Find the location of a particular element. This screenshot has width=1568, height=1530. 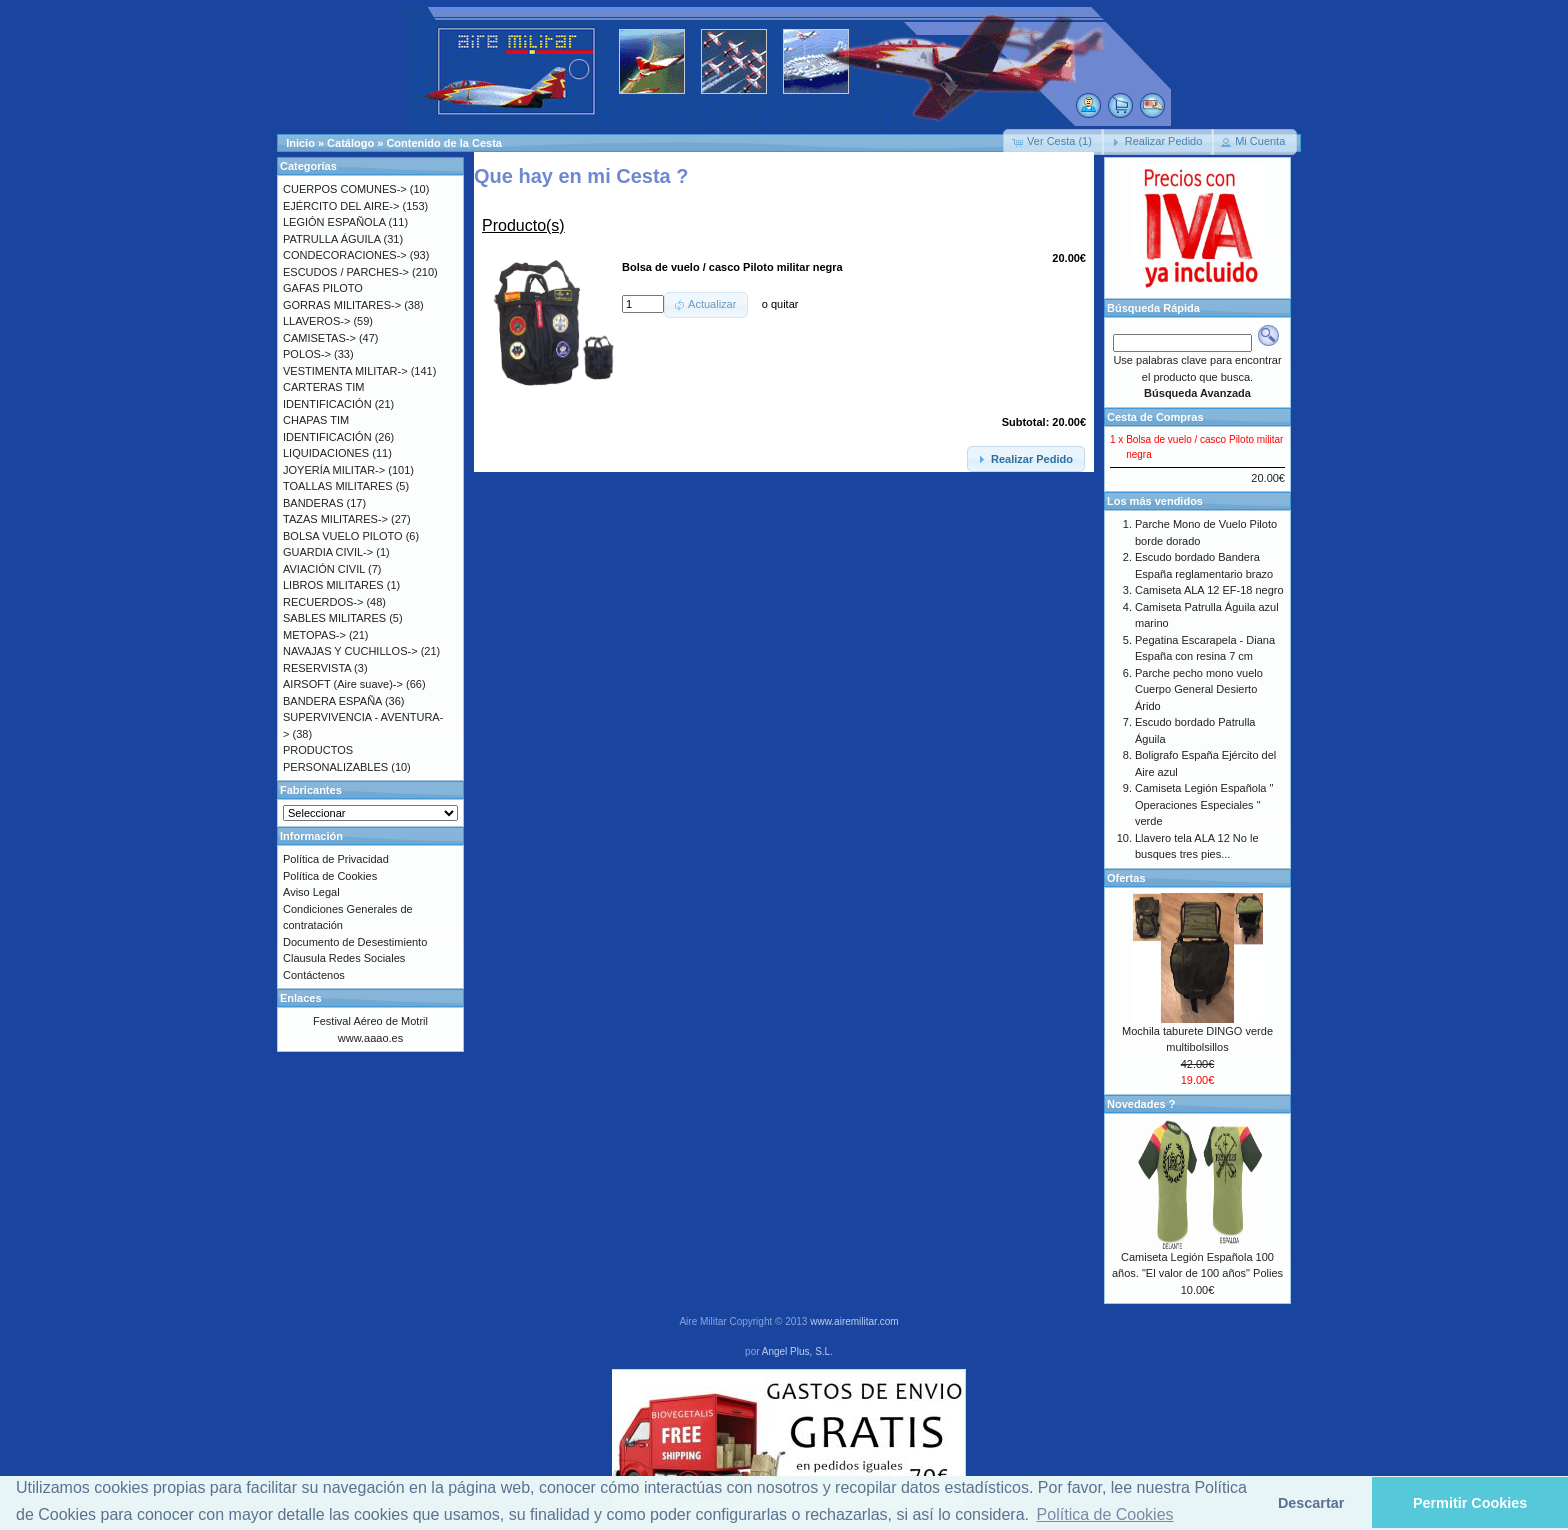

ESCUDOS / PARCHES-> is located at coordinates (346, 272).